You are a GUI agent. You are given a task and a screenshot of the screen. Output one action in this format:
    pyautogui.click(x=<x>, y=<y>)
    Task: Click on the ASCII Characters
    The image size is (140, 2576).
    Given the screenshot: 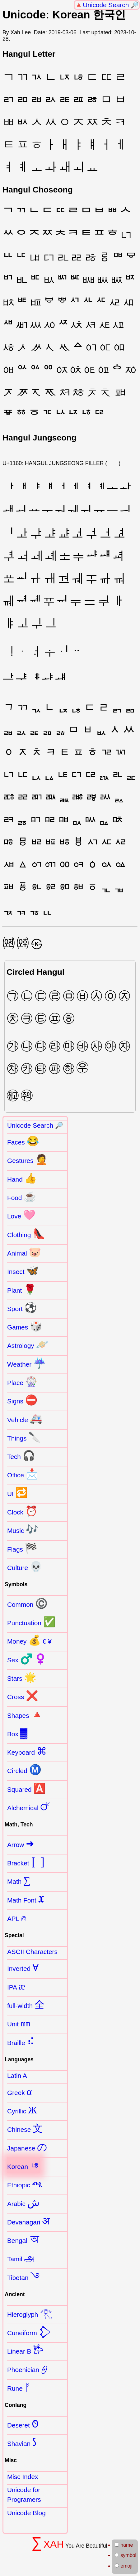 What is the action you would take?
    pyautogui.click(x=32, y=1951)
    